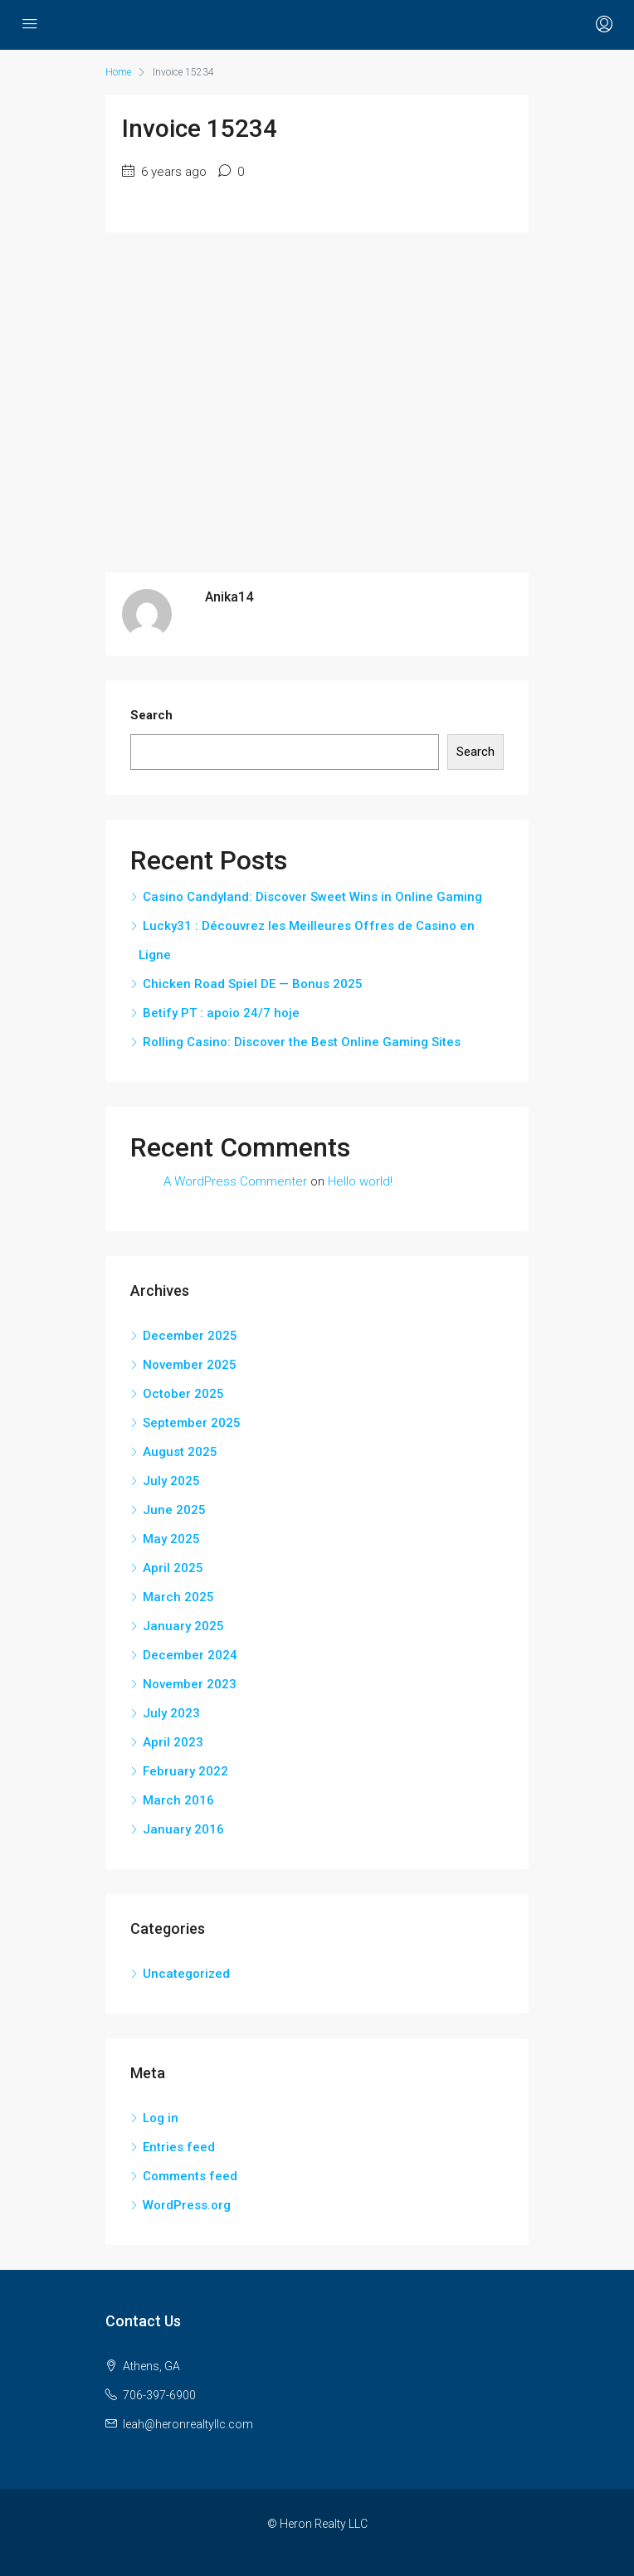 The width and height of the screenshot is (634, 2576). What do you see at coordinates (183, 1829) in the screenshot?
I see `January 2016` at bounding box center [183, 1829].